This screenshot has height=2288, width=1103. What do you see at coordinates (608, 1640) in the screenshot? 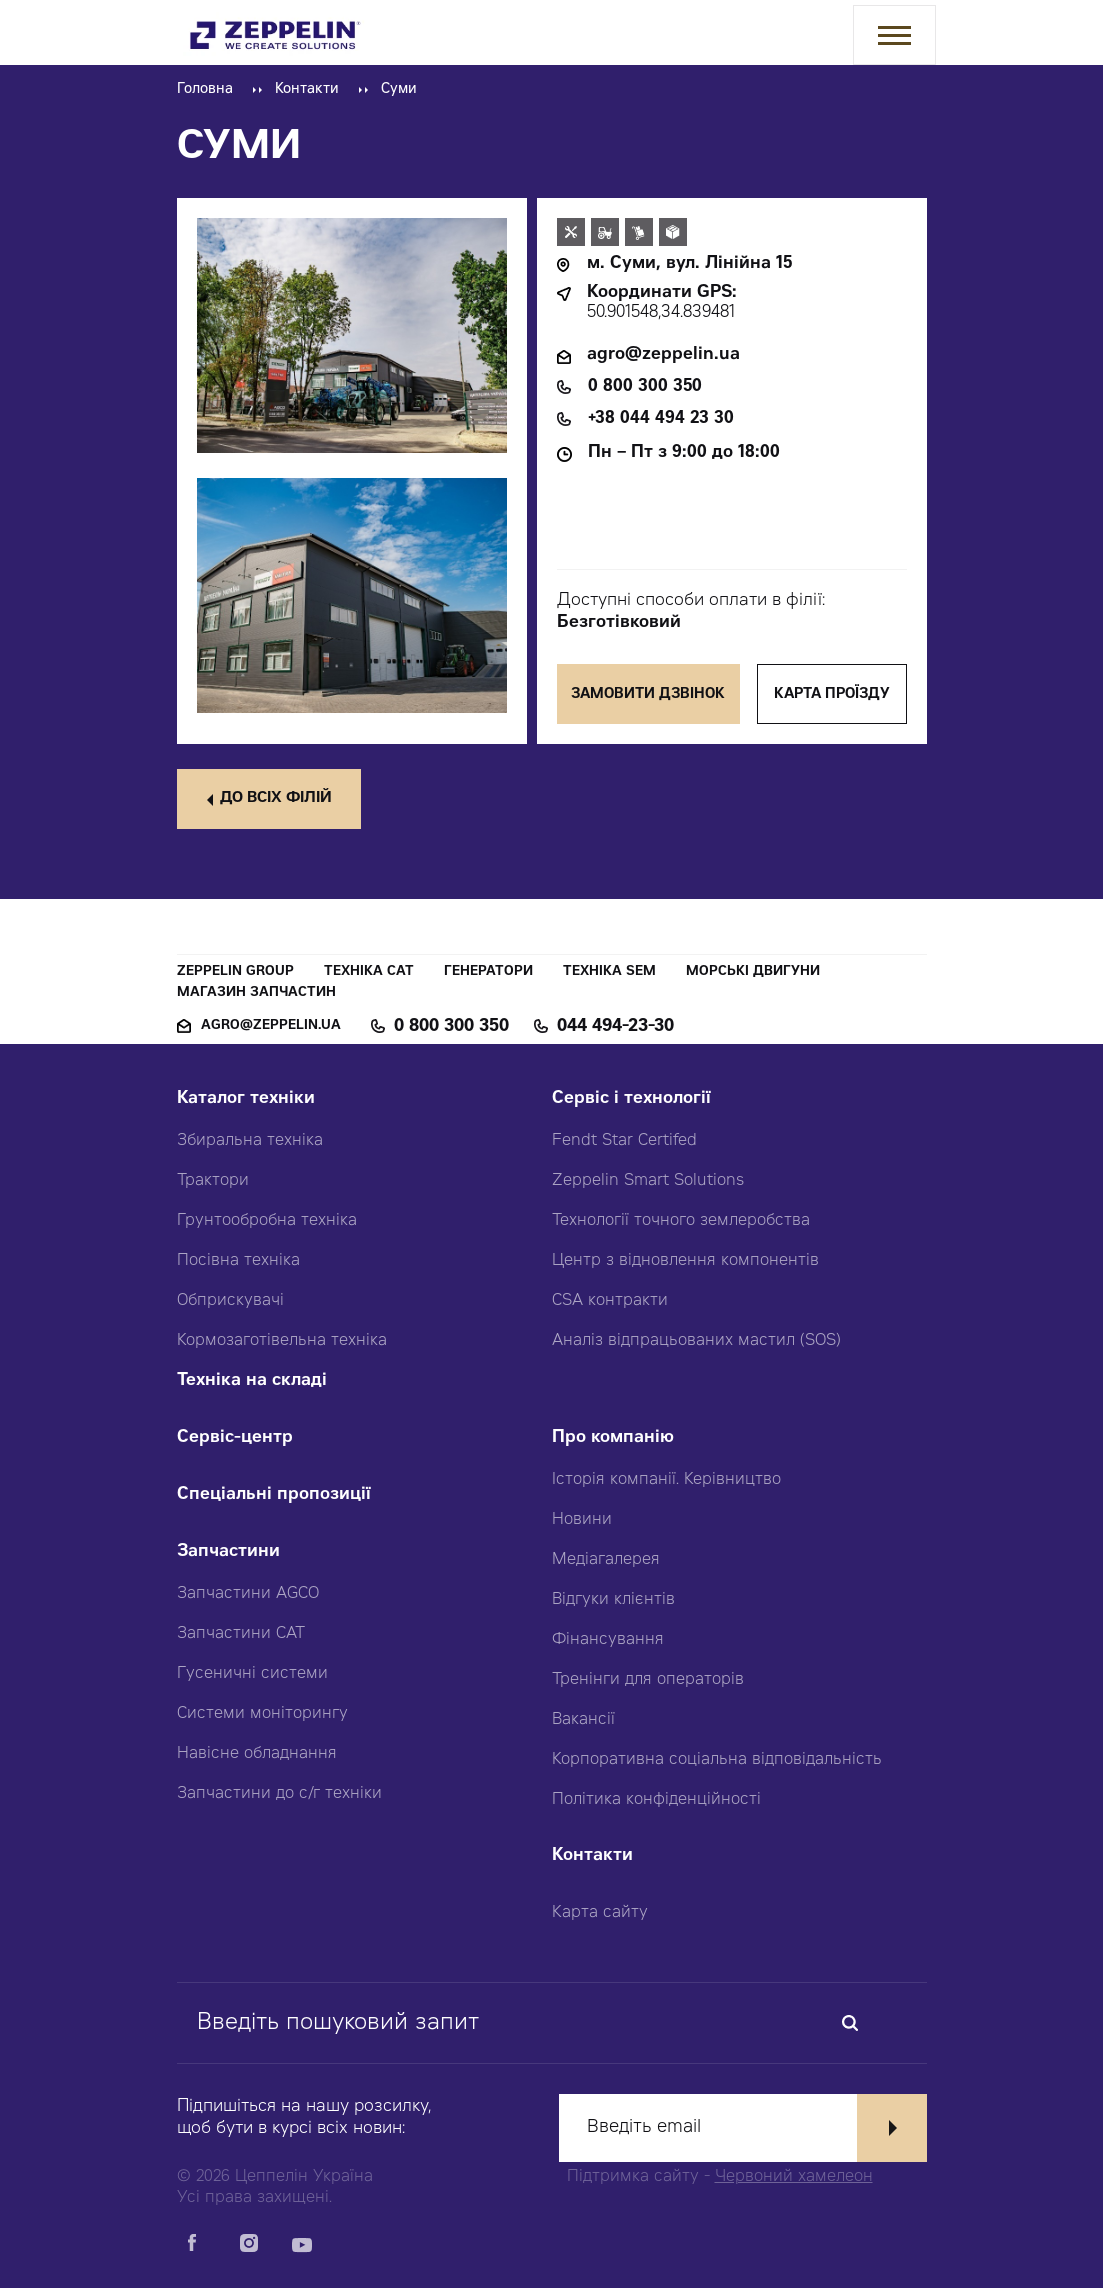
I see `Фінансування` at bounding box center [608, 1640].